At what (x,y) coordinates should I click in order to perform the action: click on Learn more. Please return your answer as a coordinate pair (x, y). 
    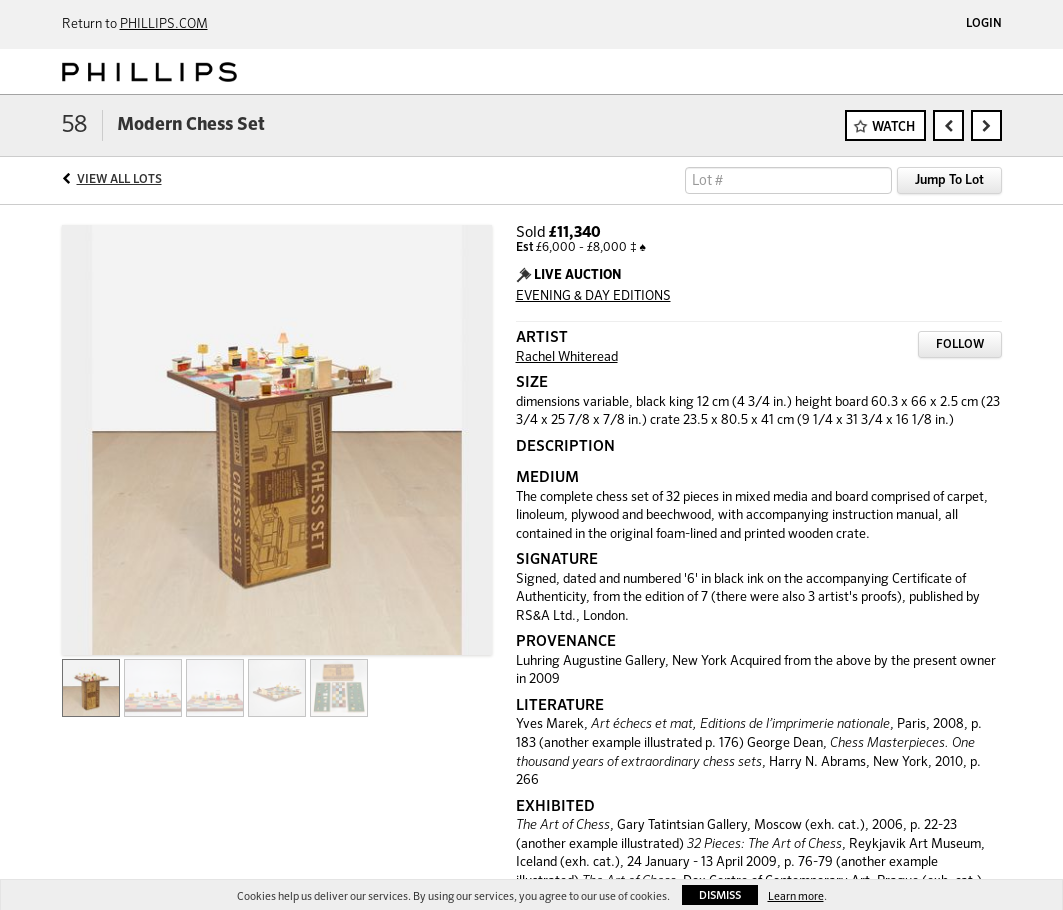
    Looking at the image, I should click on (796, 896).